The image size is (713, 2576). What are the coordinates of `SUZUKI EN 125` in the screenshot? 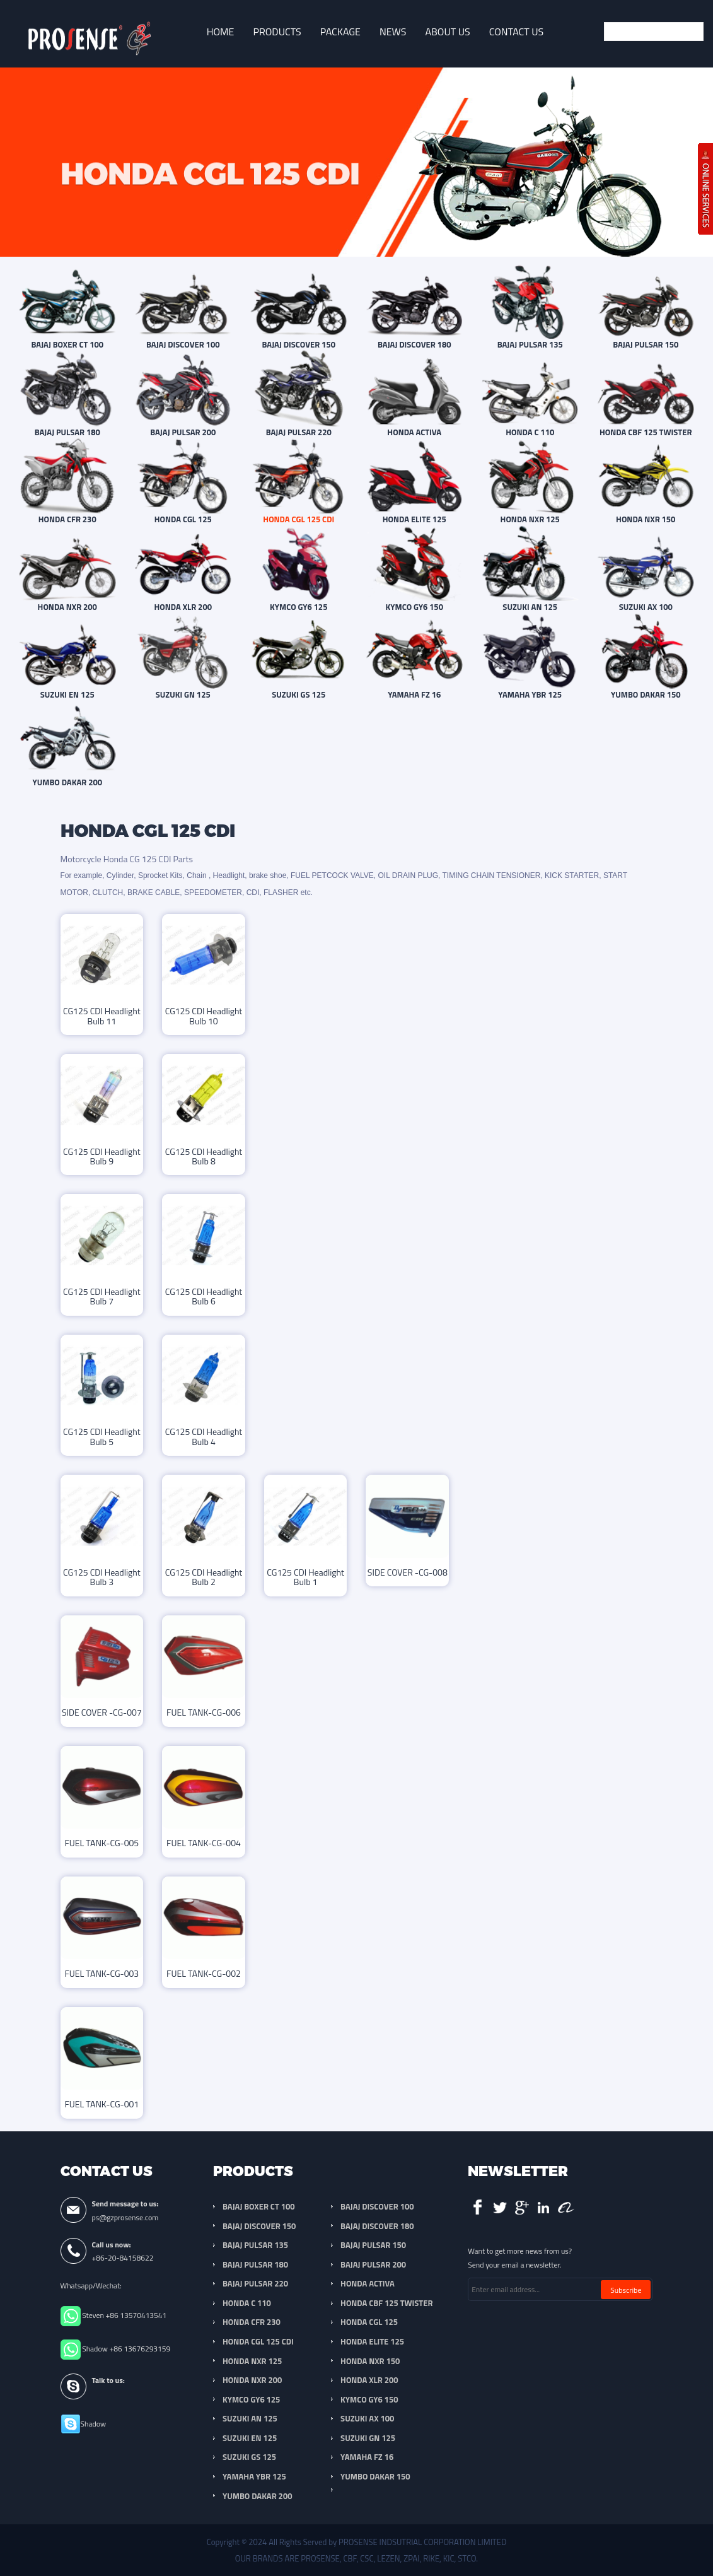 It's located at (250, 2438).